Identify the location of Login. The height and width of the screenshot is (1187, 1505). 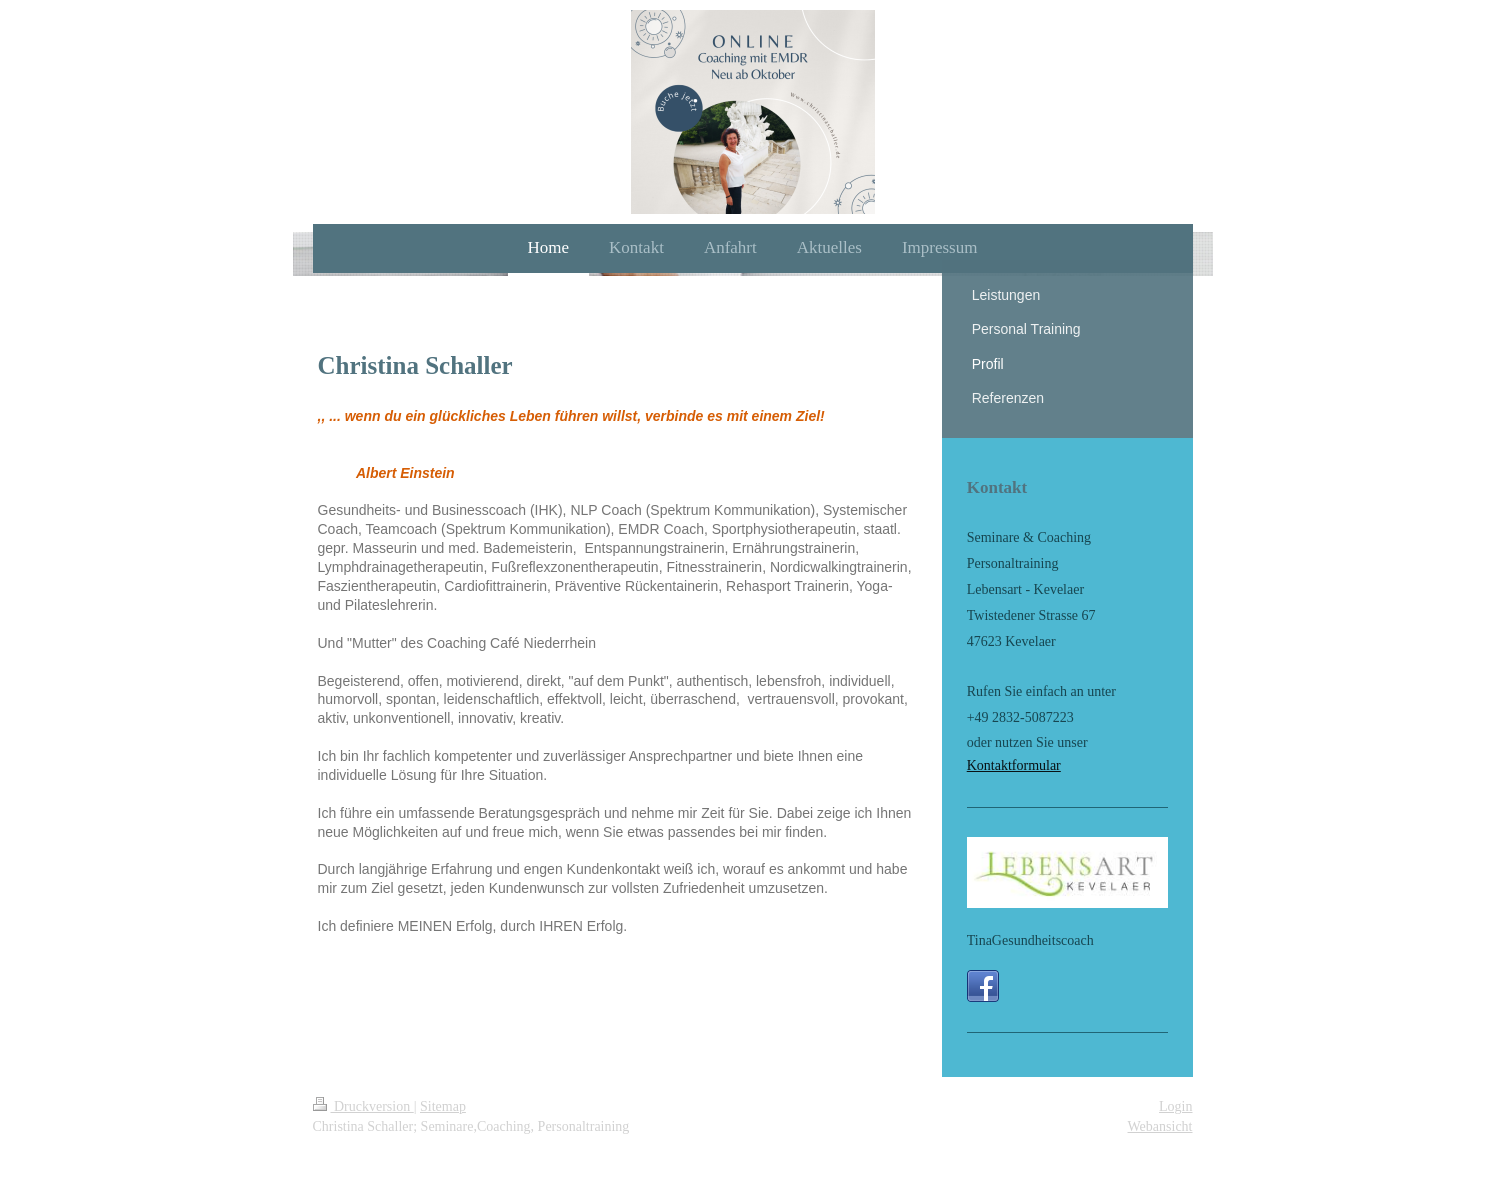
(1175, 1106).